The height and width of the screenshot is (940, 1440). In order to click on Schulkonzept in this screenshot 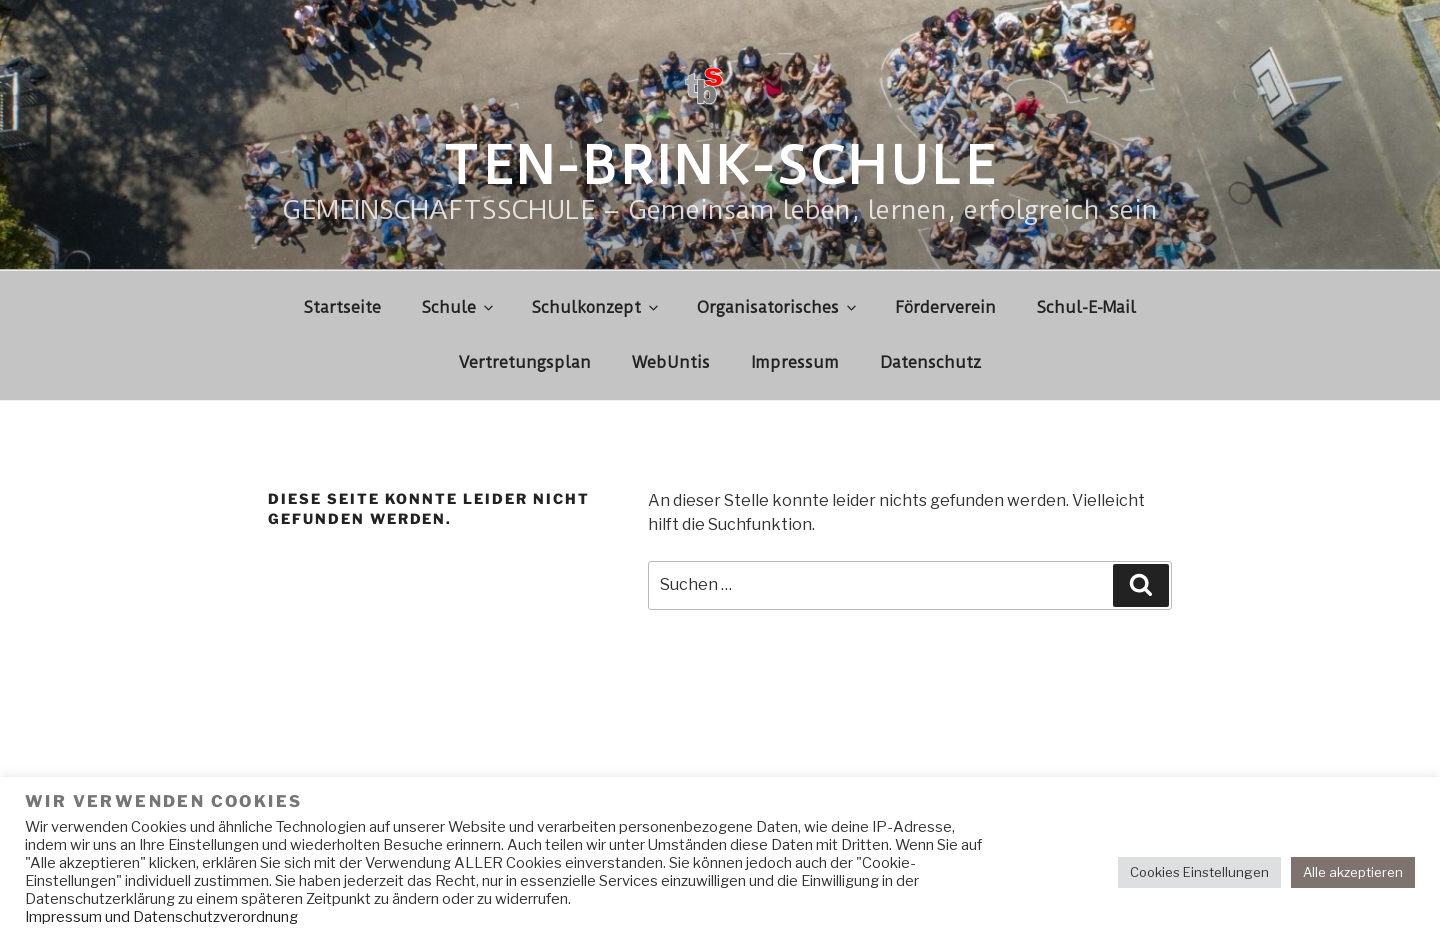, I will do `click(596, 307)`.